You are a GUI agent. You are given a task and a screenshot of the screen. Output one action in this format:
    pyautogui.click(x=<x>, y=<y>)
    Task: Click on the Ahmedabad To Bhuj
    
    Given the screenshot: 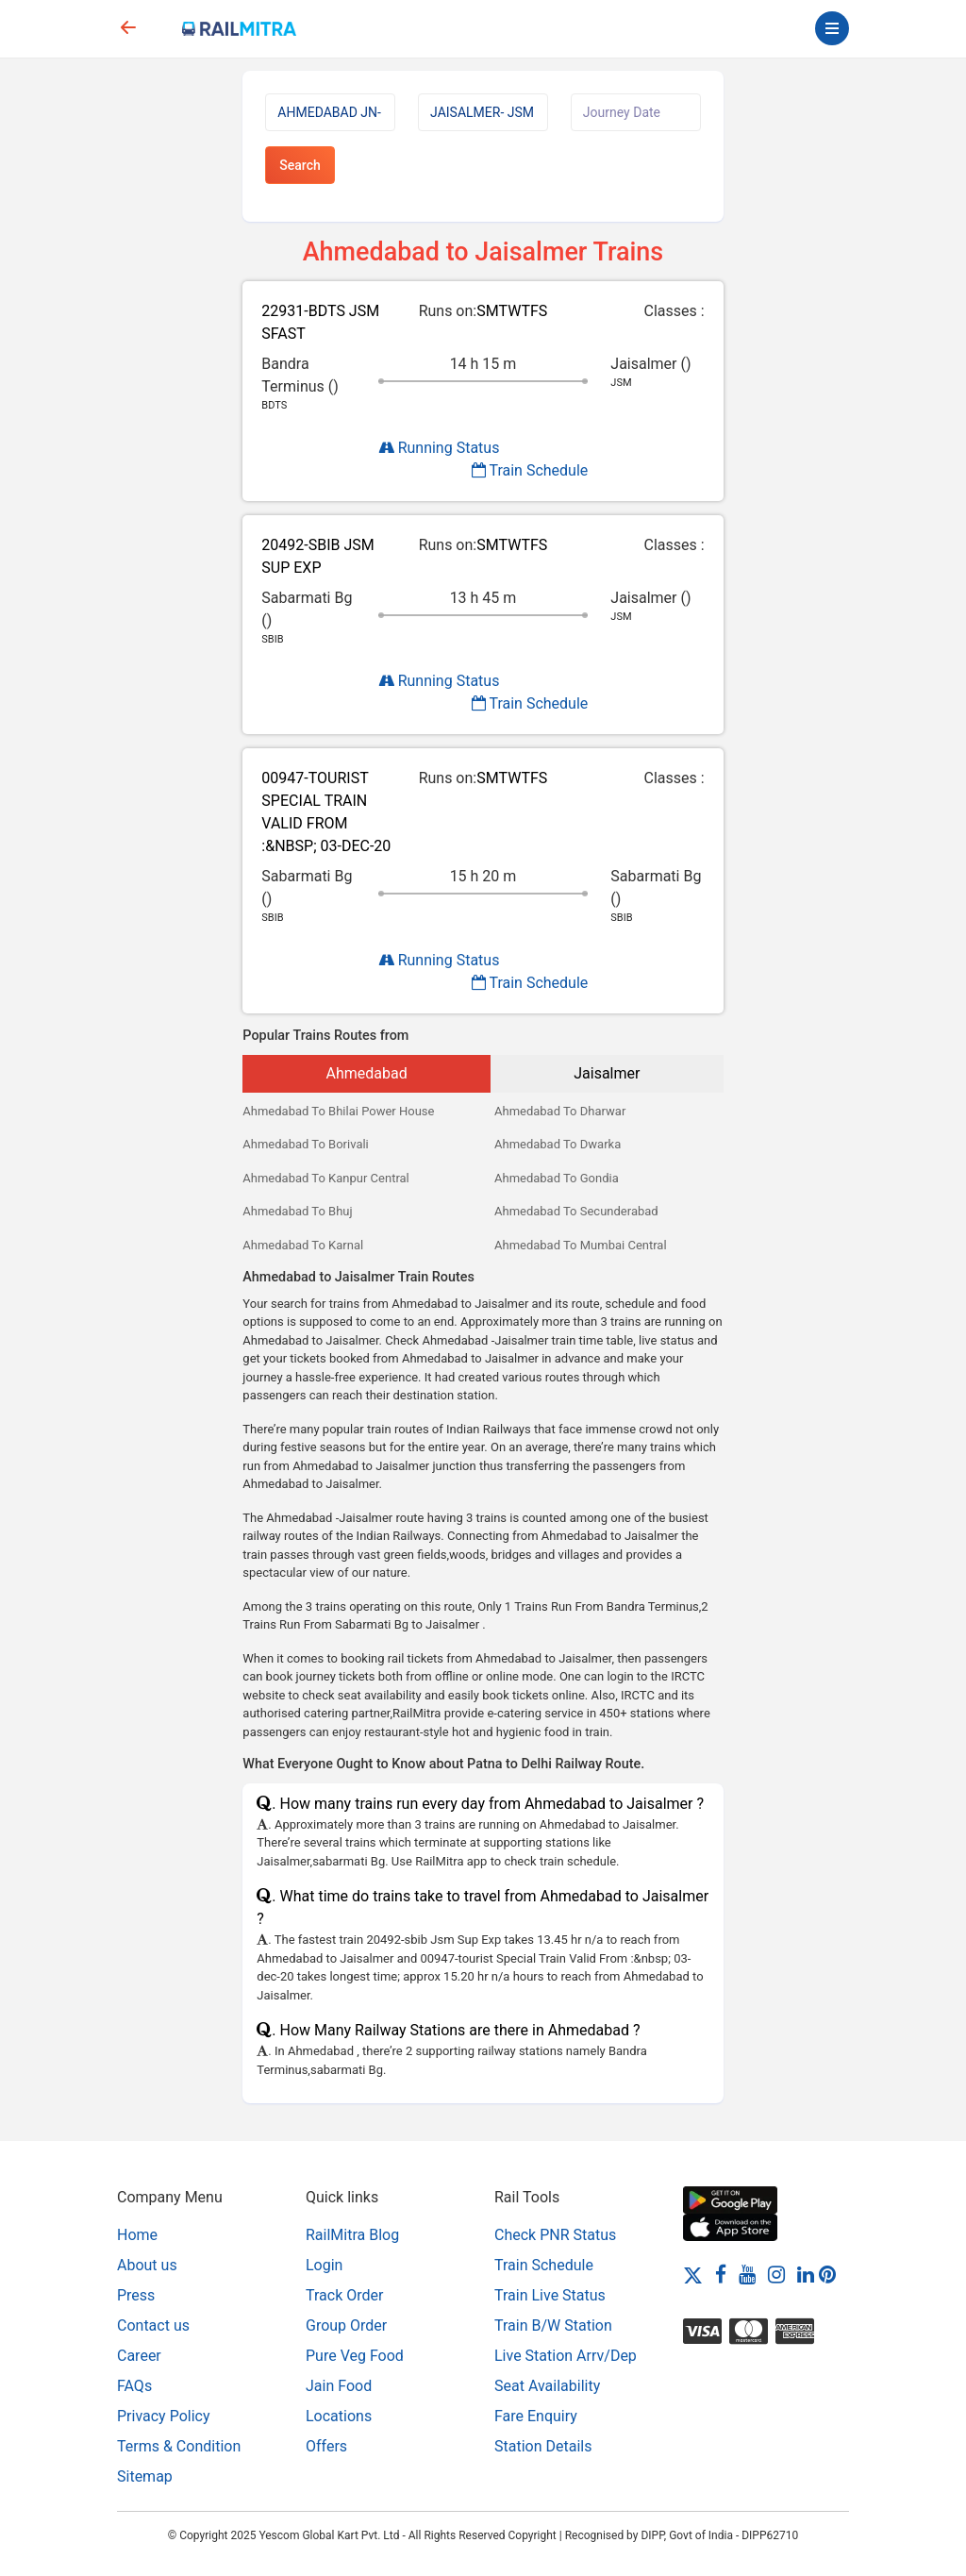 What is the action you would take?
    pyautogui.click(x=297, y=1211)
    